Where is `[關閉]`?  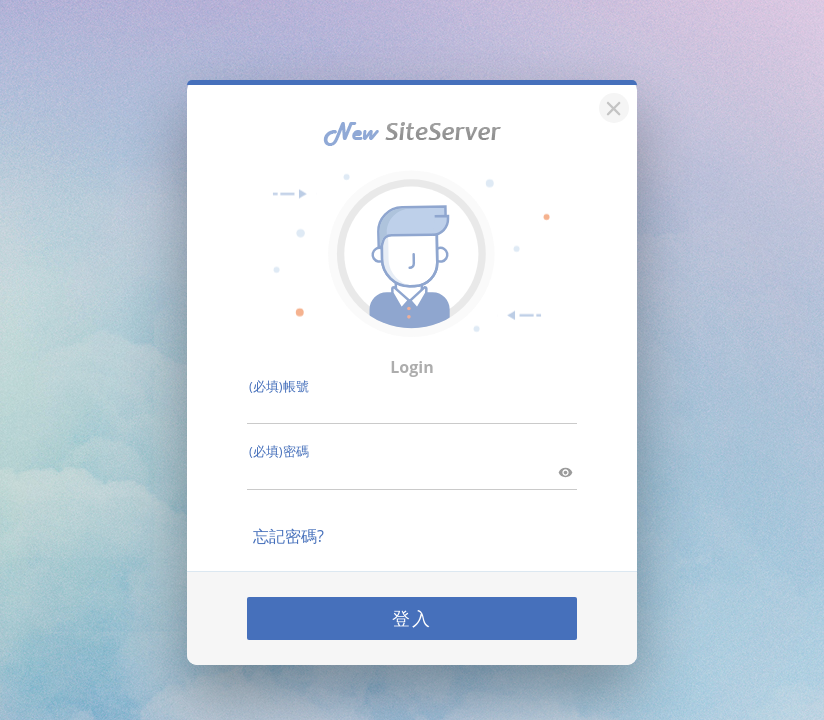
[關閉] is located at coordinates (611, 105).